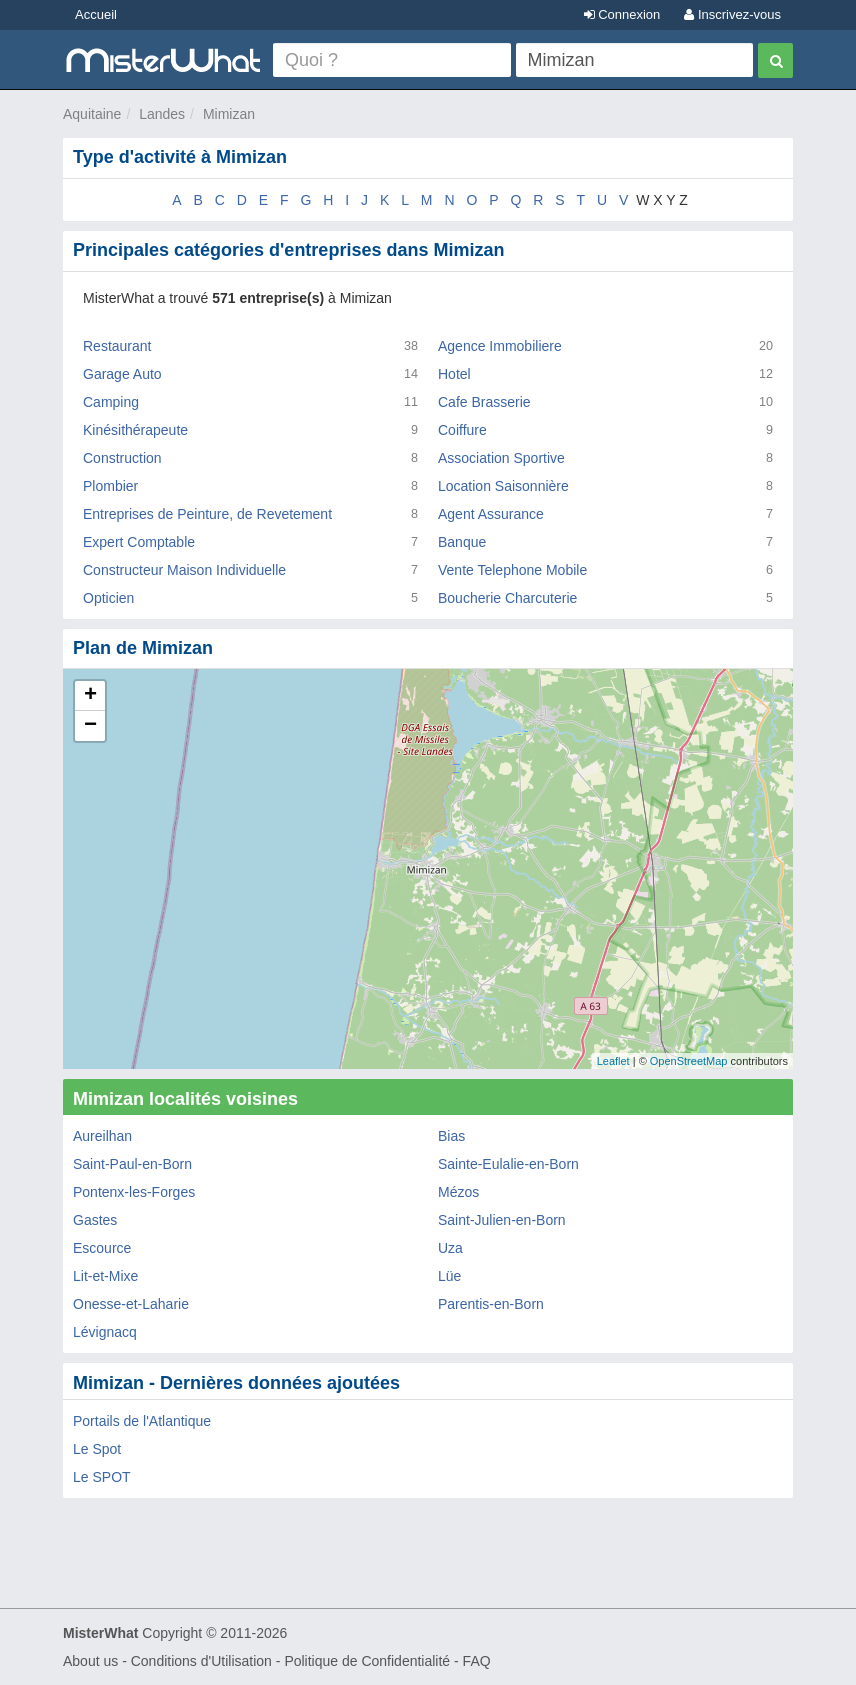  Describe the element at coordinates (477, 1661) in the screenshot. I see `FAQ` at that location.